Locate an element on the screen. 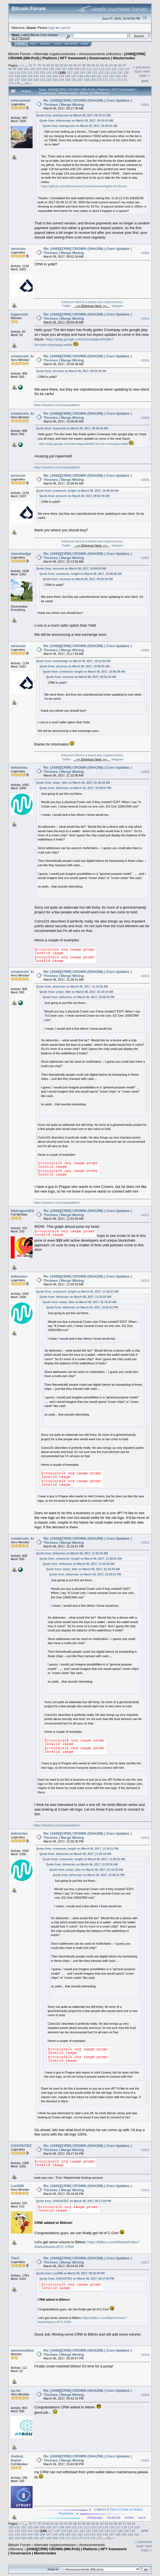  127 is located at coordinates (69, 72).